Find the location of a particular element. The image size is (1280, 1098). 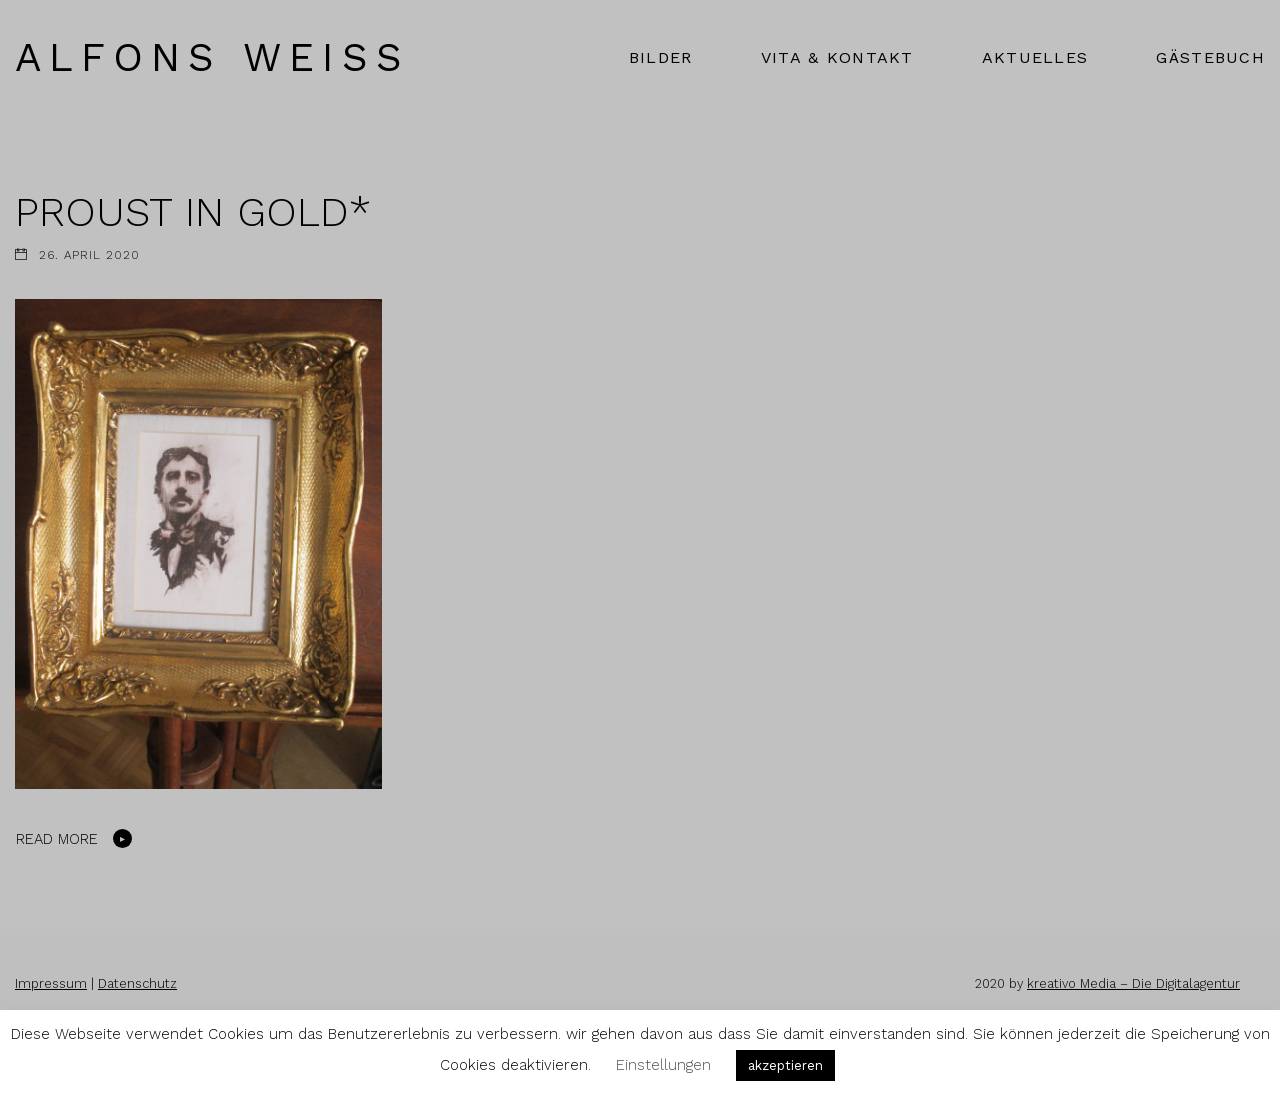

VITA & KONTAKT is located at coordinates (837, 57).